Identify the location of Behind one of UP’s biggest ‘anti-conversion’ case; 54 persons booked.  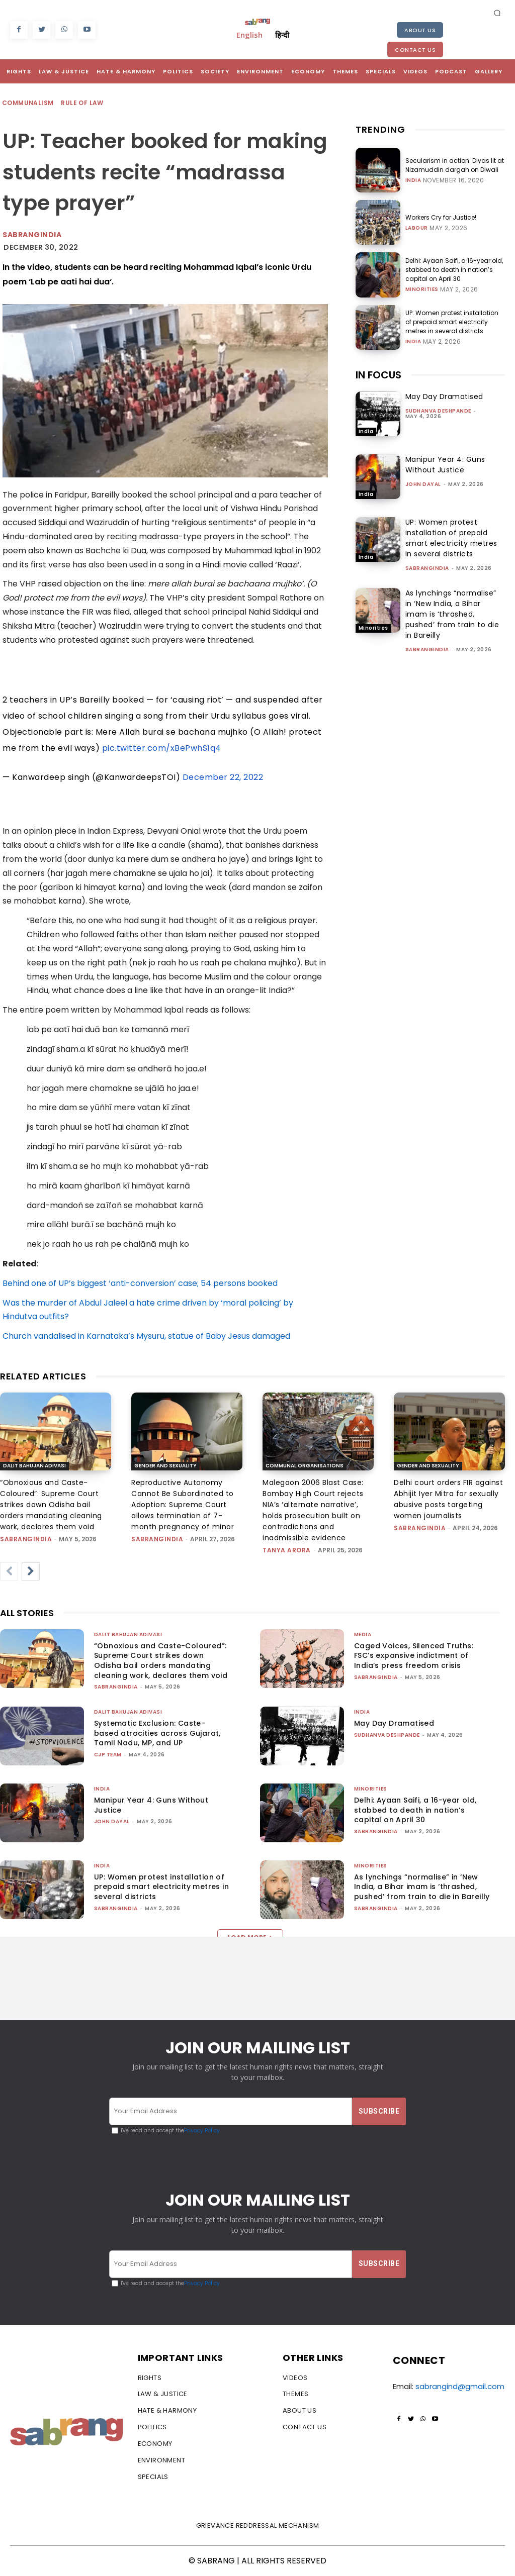
(140, 1283).